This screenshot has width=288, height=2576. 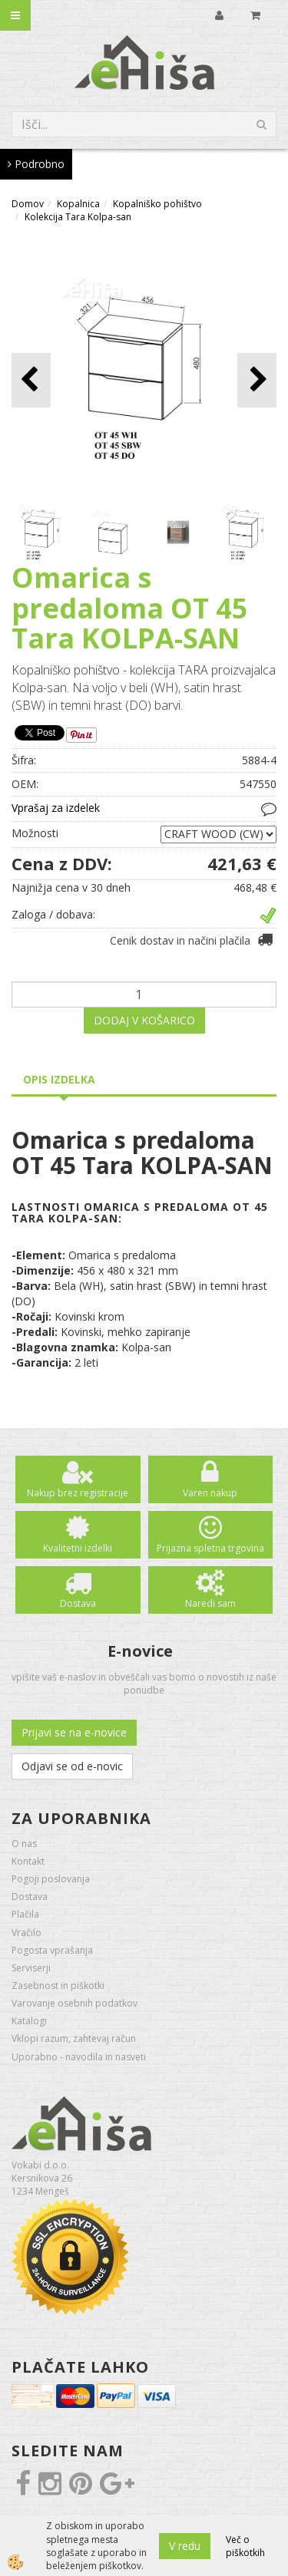 What do you see at coordinates (26, 1932) in the screenshot?
I see `Vračilo` at bounding box center [26, 1932].